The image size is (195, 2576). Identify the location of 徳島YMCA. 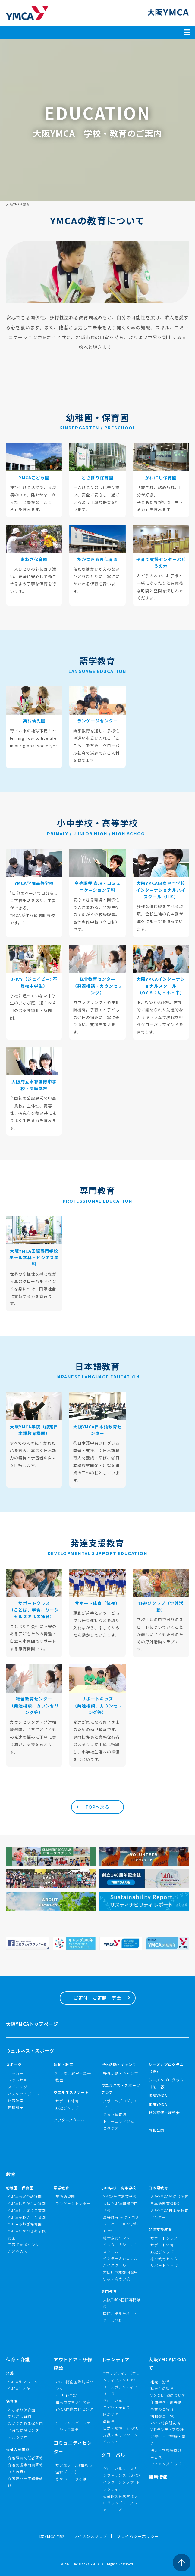
(158, 2095).